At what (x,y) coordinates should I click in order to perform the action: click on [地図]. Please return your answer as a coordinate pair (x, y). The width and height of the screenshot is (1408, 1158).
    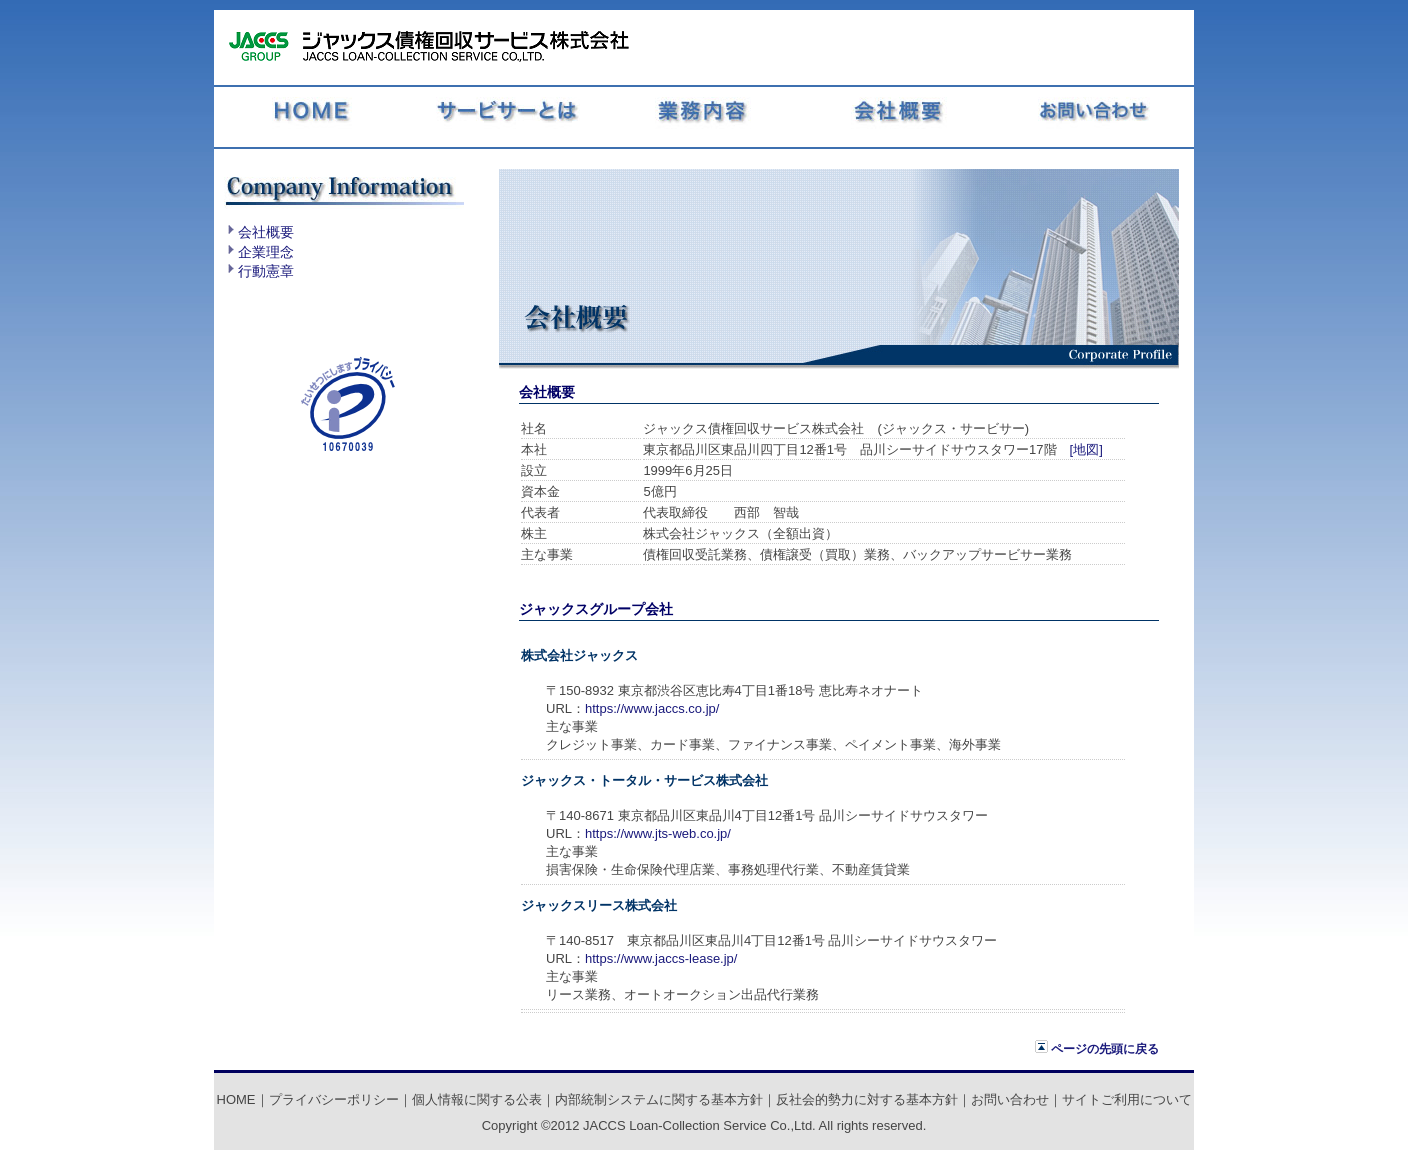
    Looking at the image, I should click on (1086, 449).